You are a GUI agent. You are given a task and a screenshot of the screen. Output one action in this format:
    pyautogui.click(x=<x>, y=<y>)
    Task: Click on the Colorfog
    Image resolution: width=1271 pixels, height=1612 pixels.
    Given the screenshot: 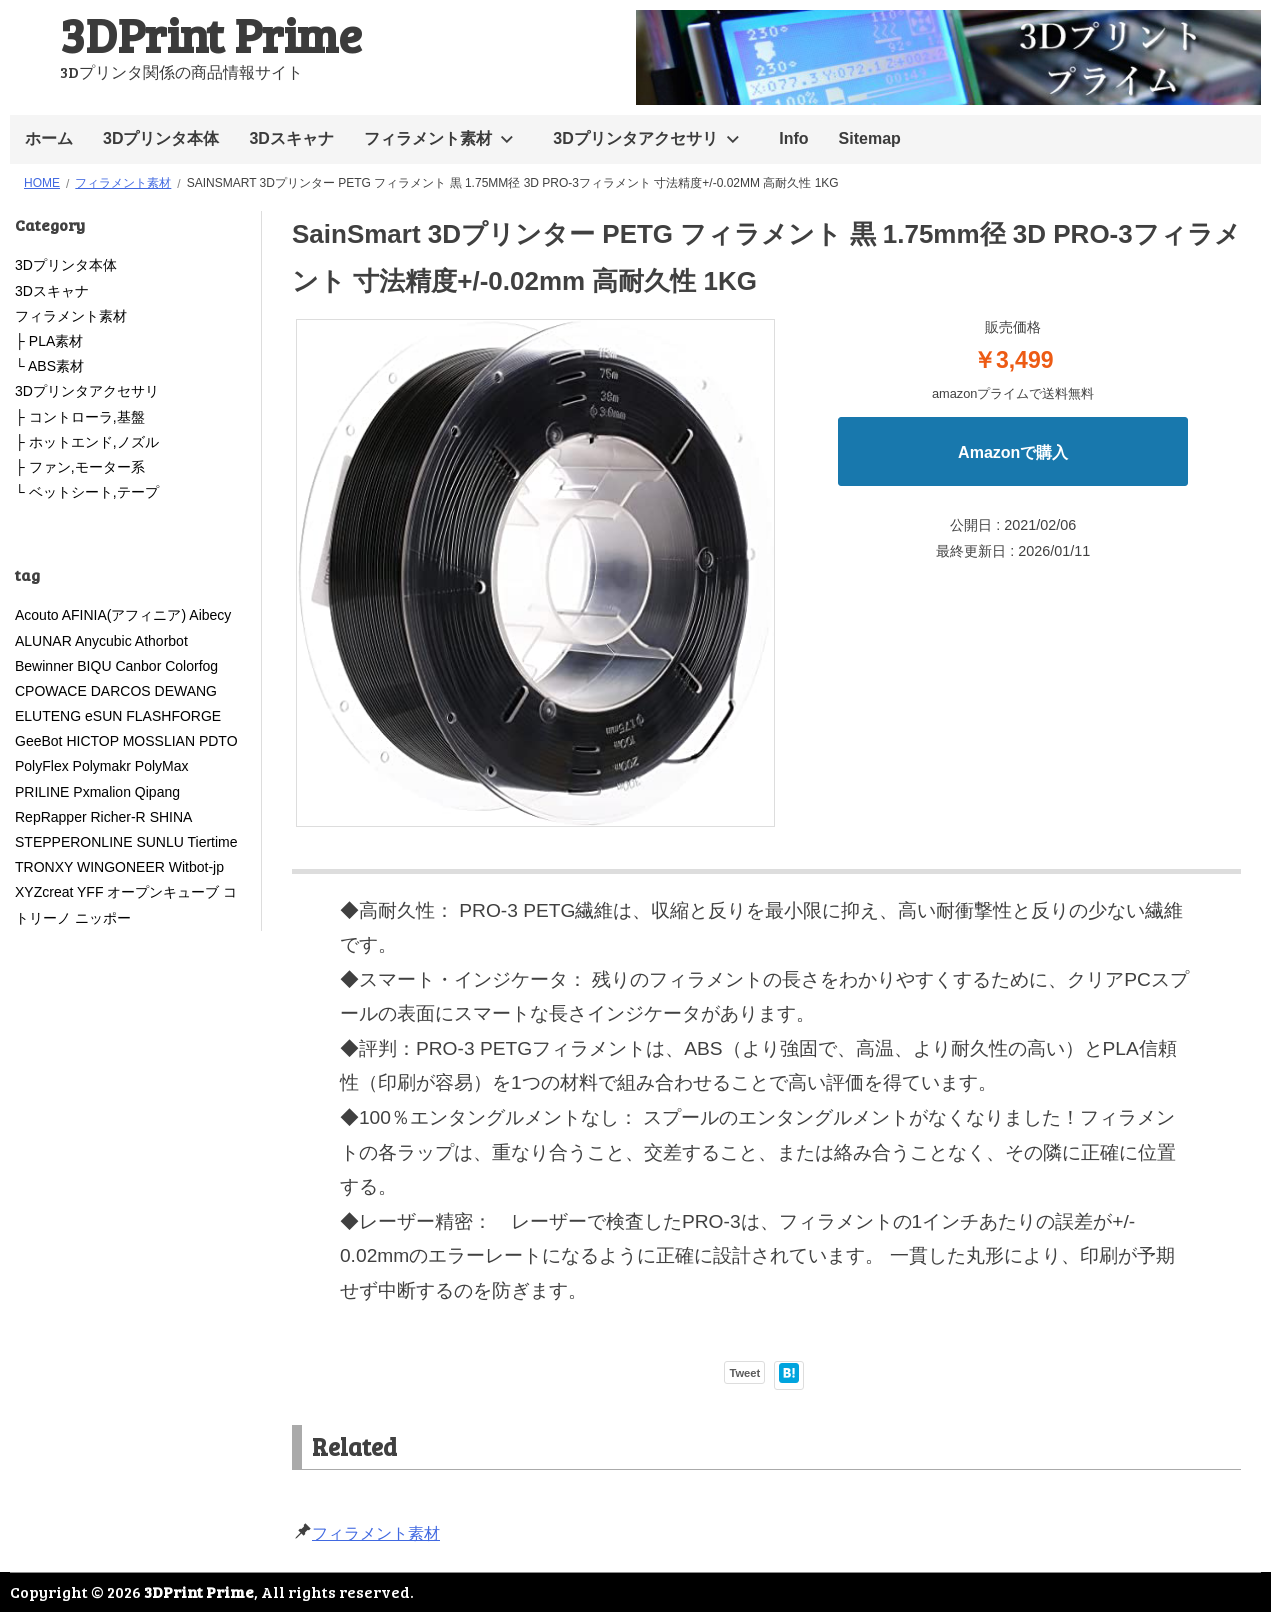 What is the action you would take?
    pyautogui.click(x=191, y=666)
    